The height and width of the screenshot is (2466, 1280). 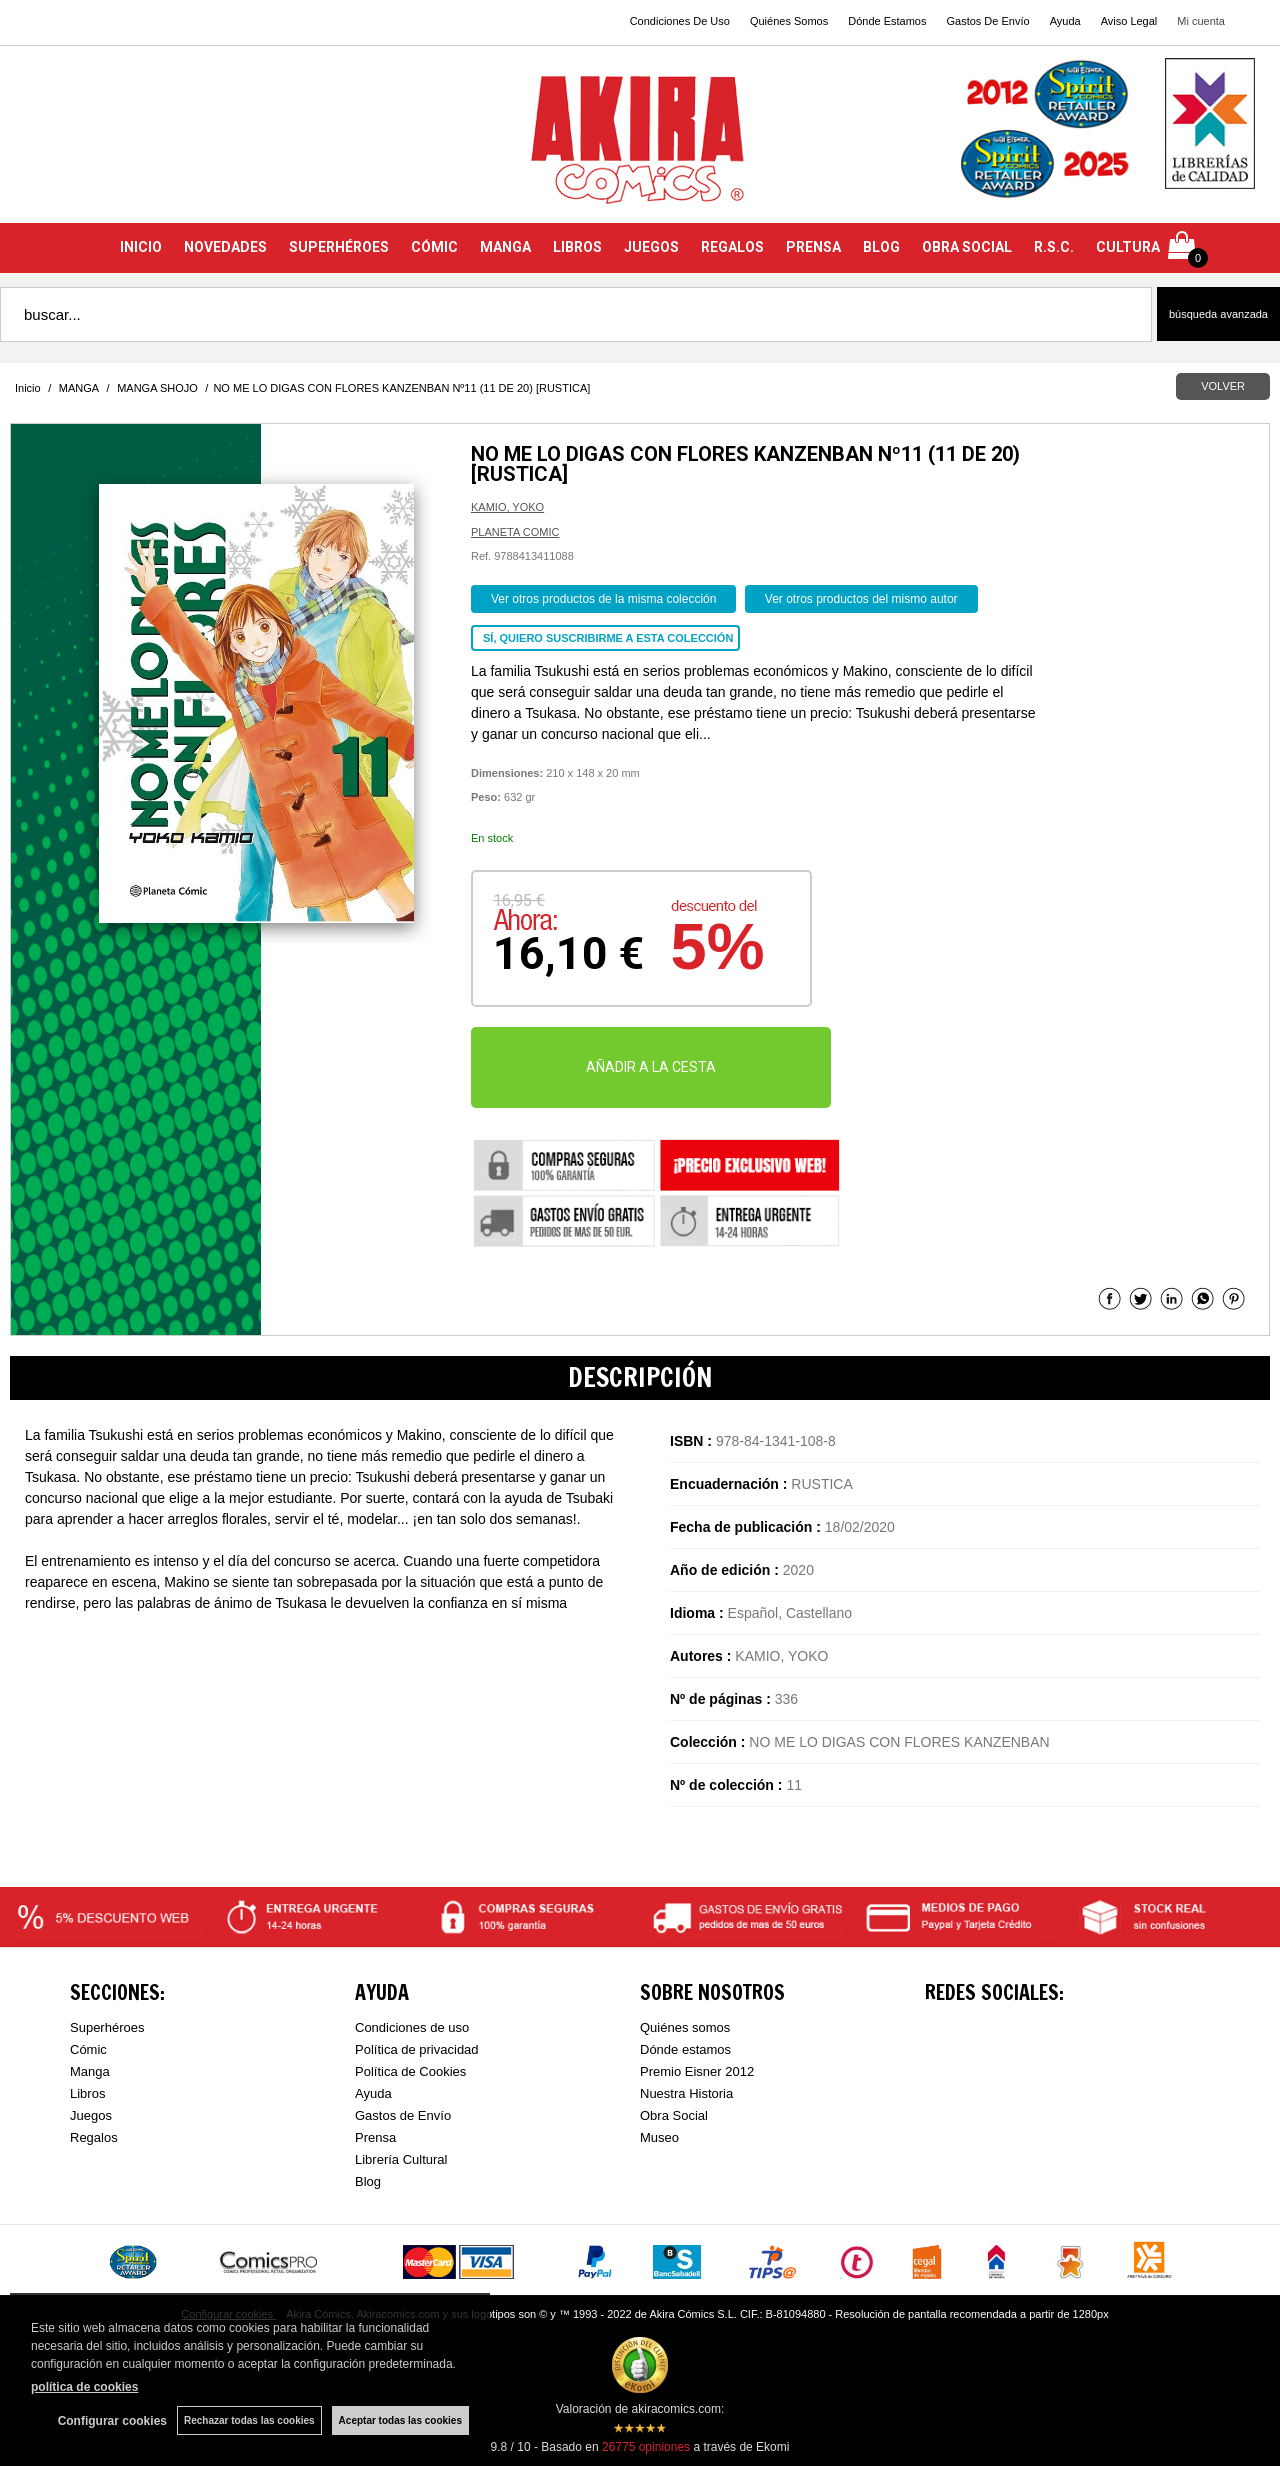 I want to click on Quiénes Somos, so click(x=789, y=21).